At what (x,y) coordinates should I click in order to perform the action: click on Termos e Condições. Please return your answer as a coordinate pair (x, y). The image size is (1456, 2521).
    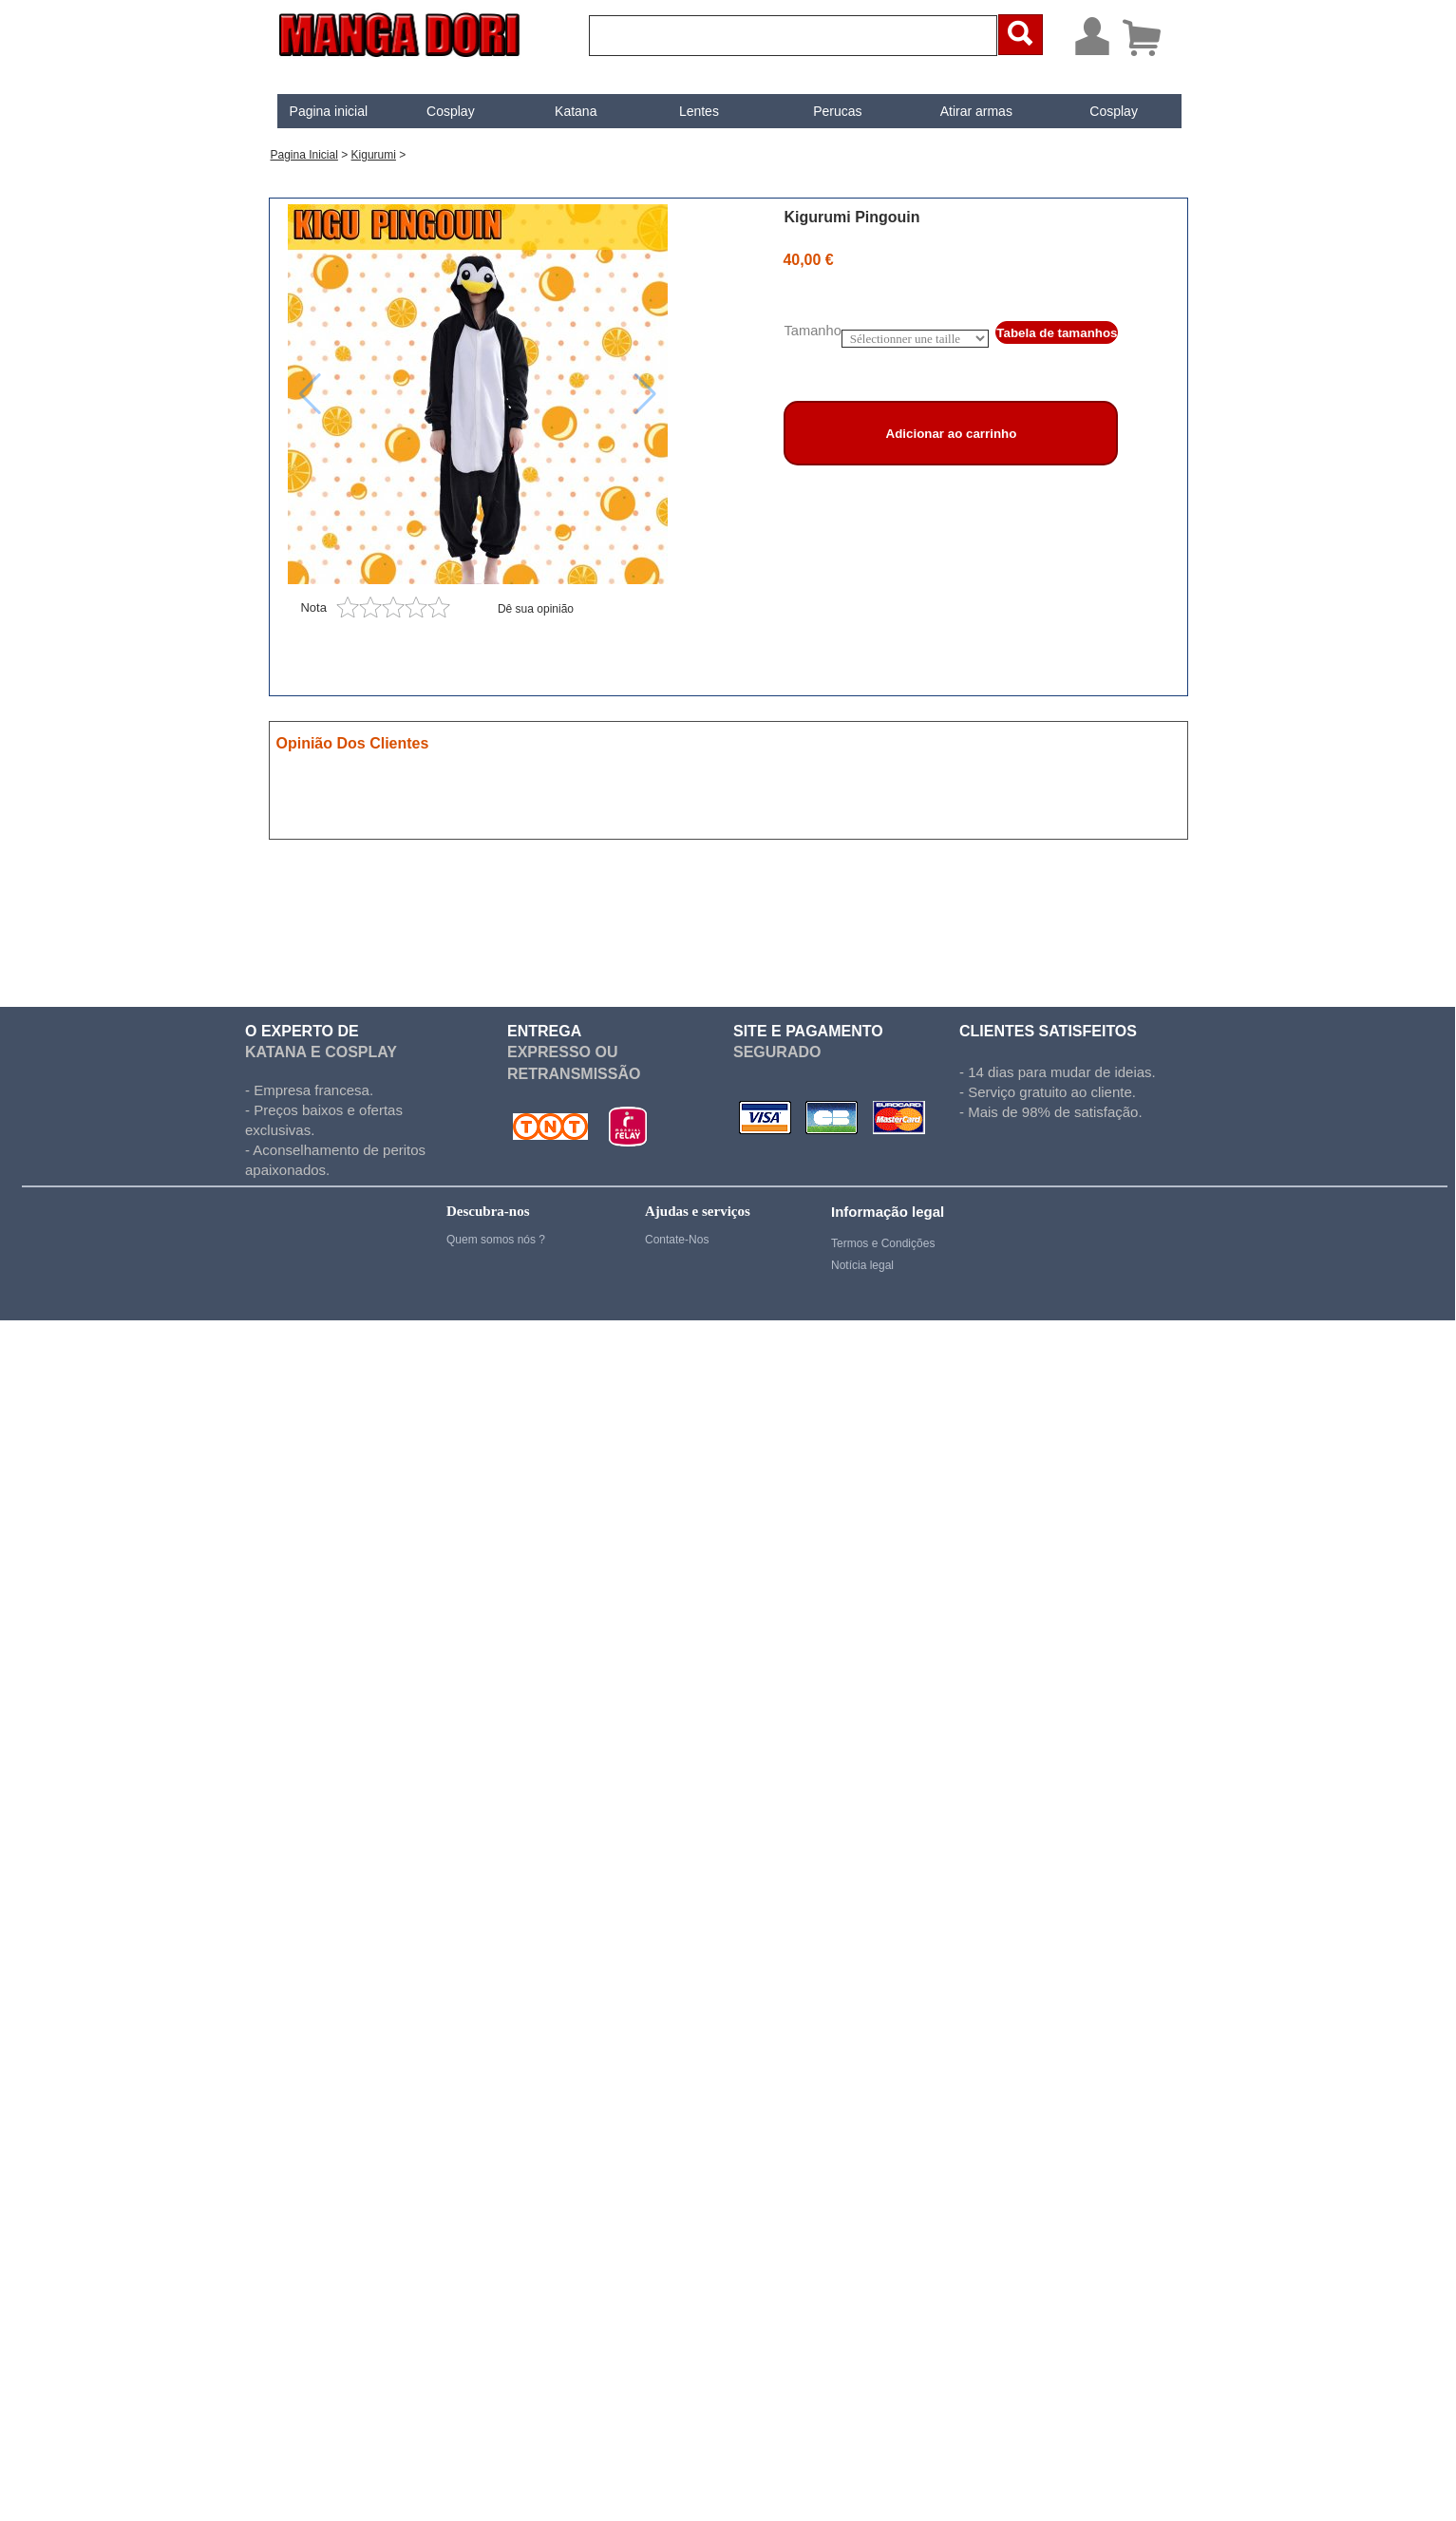
    Looking at the image, I should click on (883, 1243).